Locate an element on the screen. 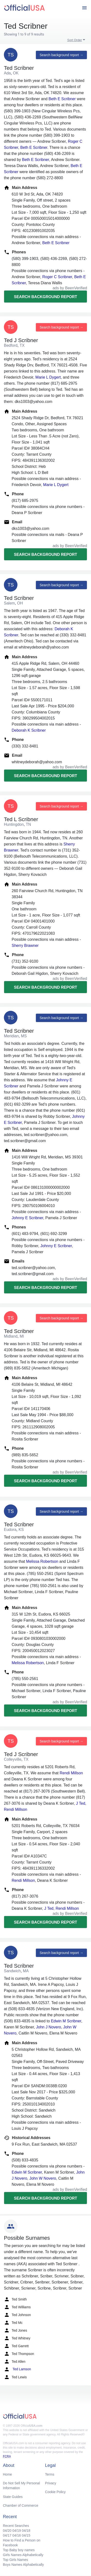 This screenshot has height=2576, width=91. Home is located at coordinates (7, 2474).